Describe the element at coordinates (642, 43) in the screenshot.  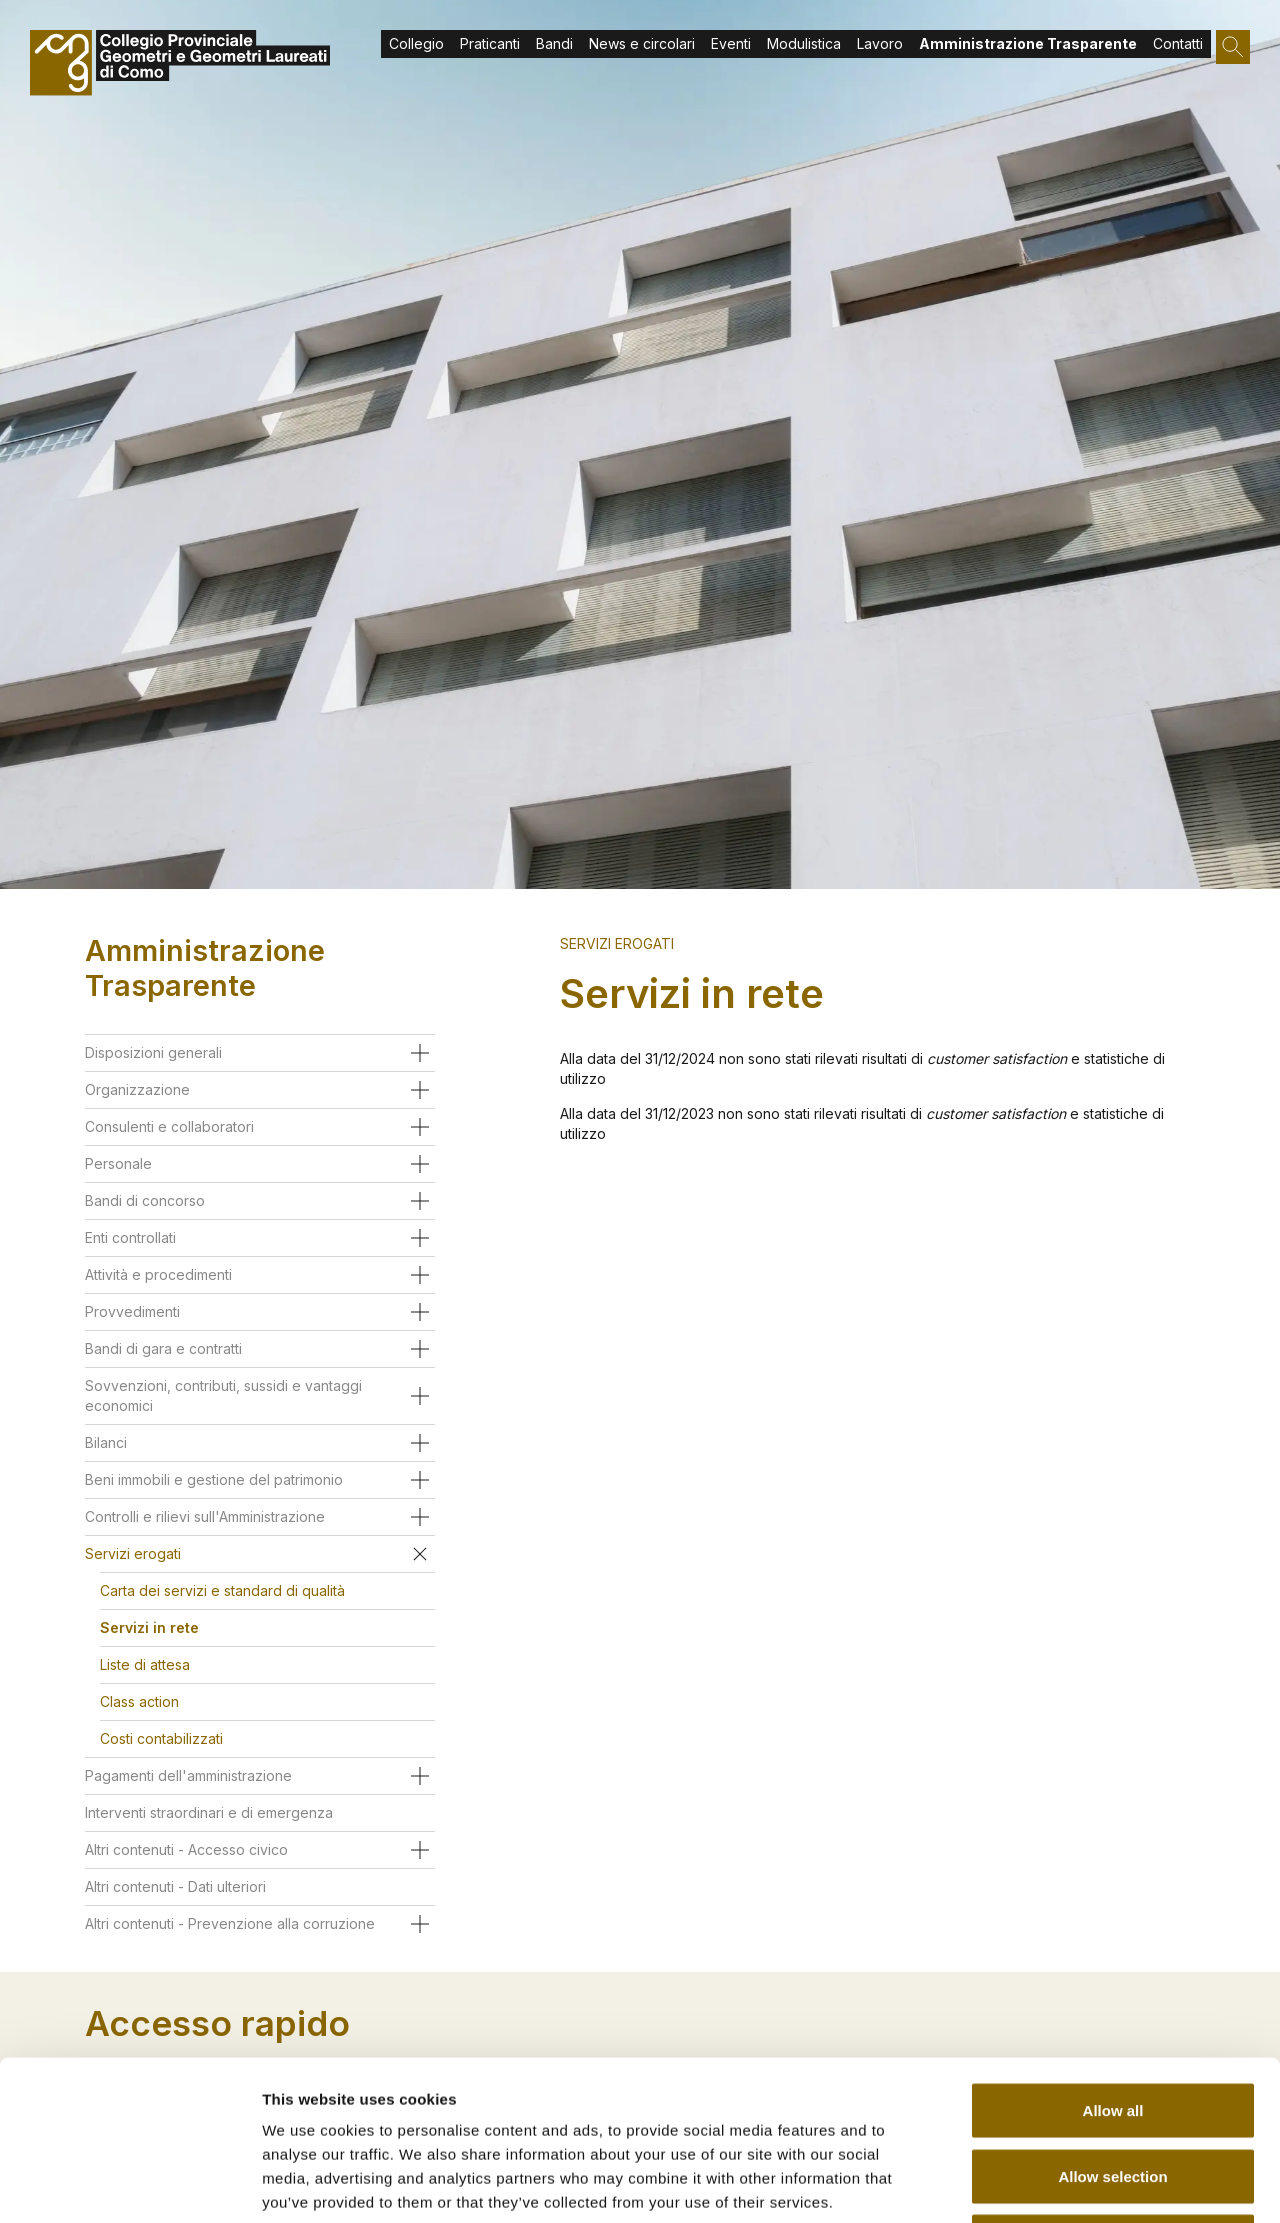
I see `News e circolari` at that location.